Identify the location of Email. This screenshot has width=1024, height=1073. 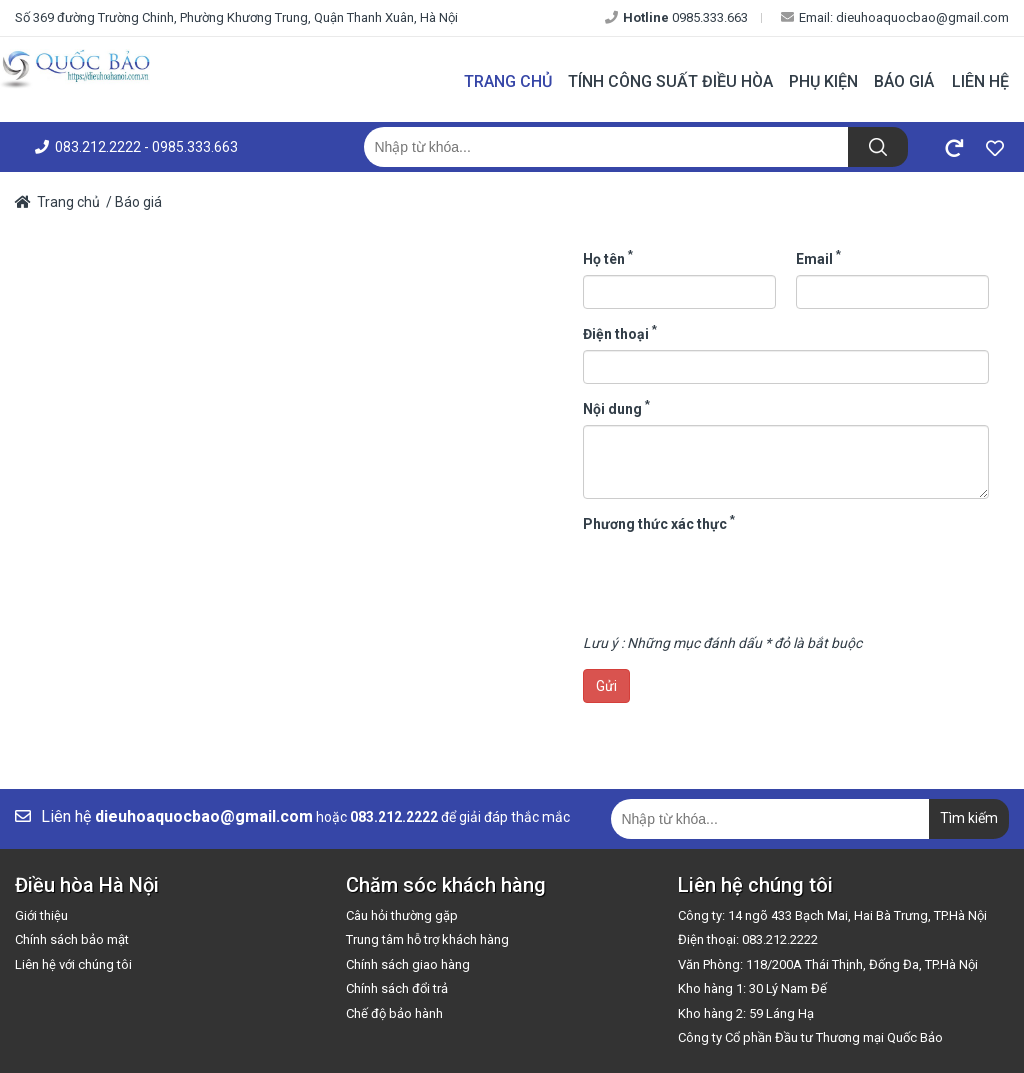
(818, 258).